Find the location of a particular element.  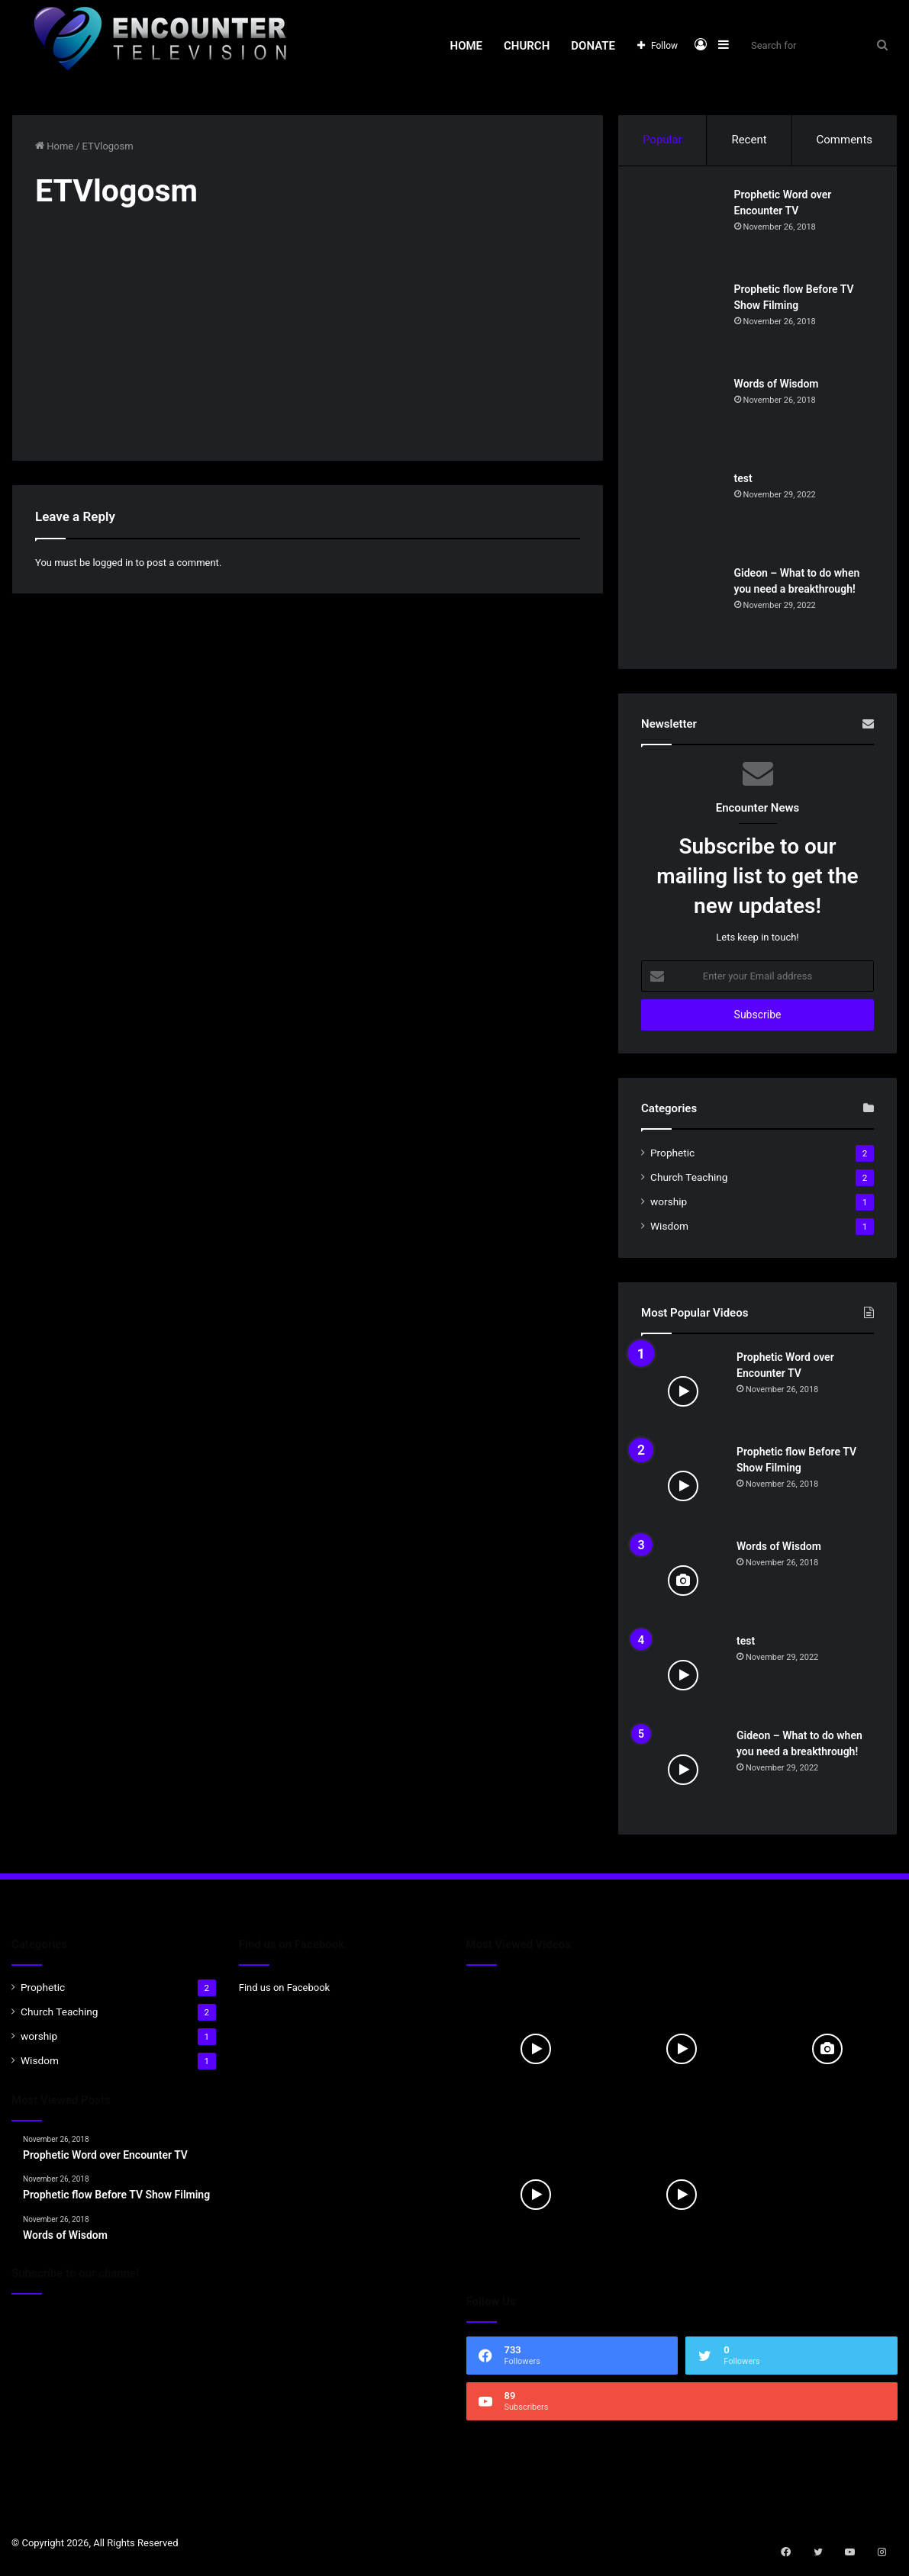

worship is located at coordinates (668, 1207).